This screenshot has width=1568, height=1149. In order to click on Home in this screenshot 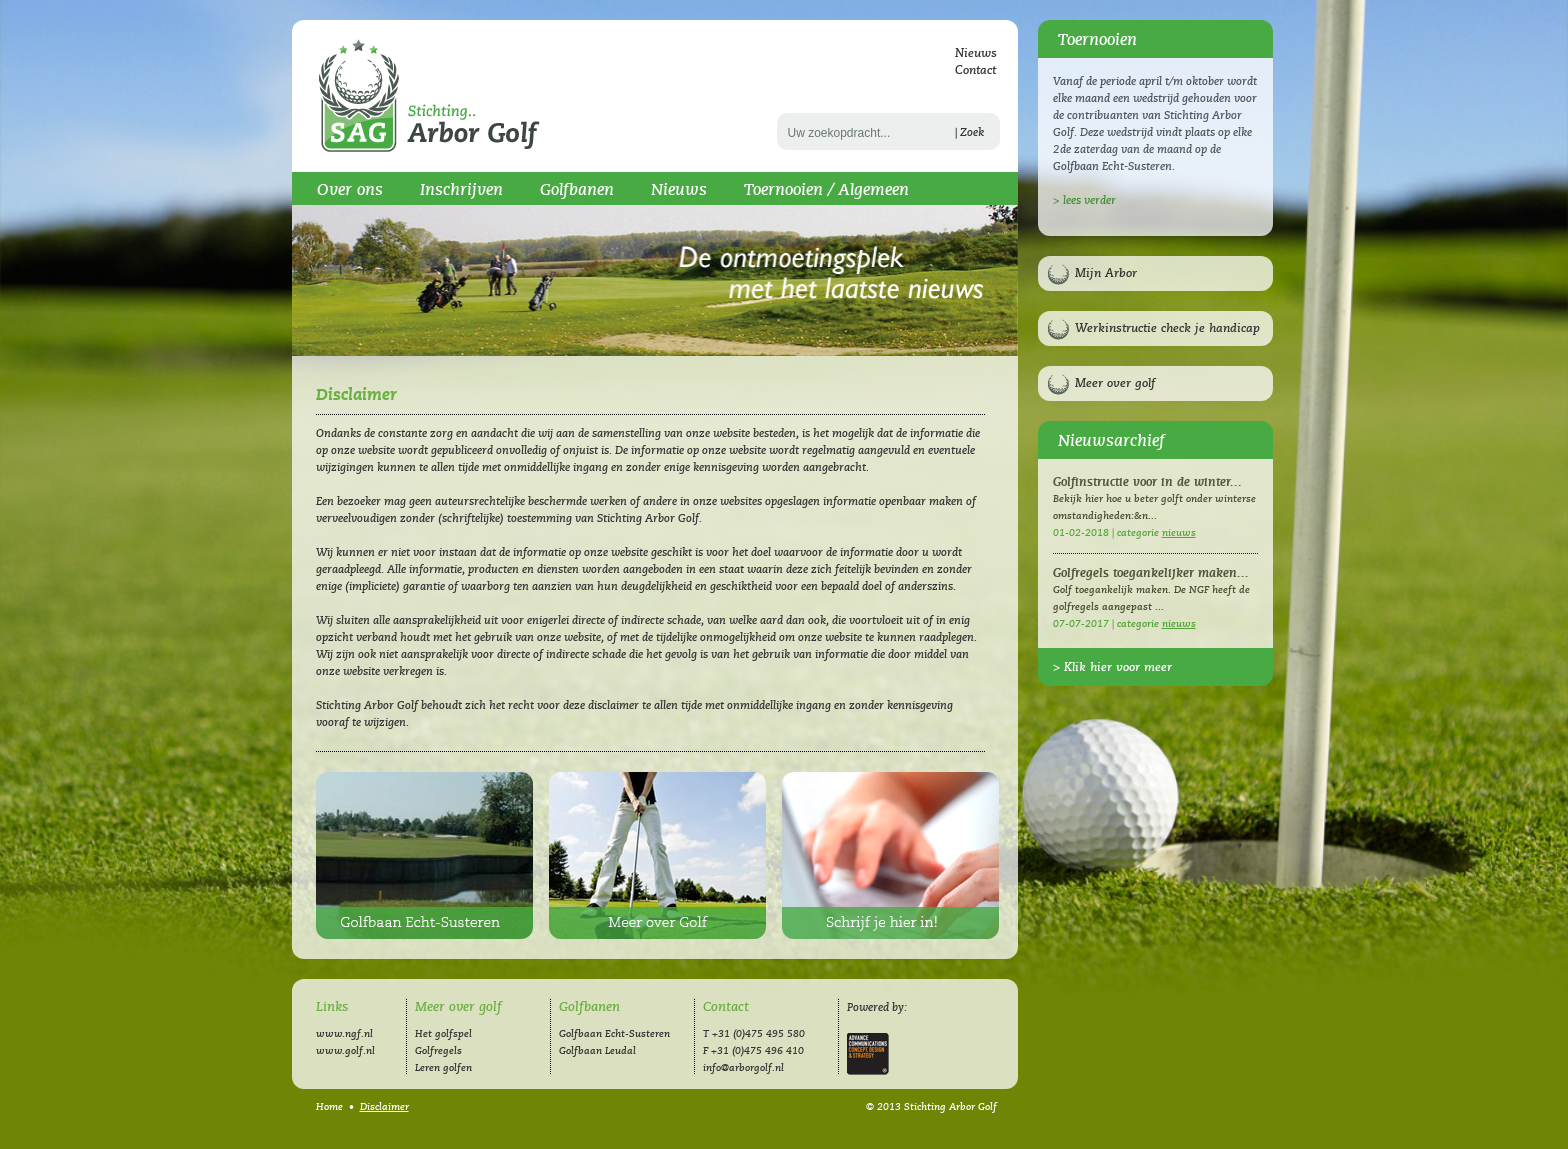, I will do `click(329, 1107)`.